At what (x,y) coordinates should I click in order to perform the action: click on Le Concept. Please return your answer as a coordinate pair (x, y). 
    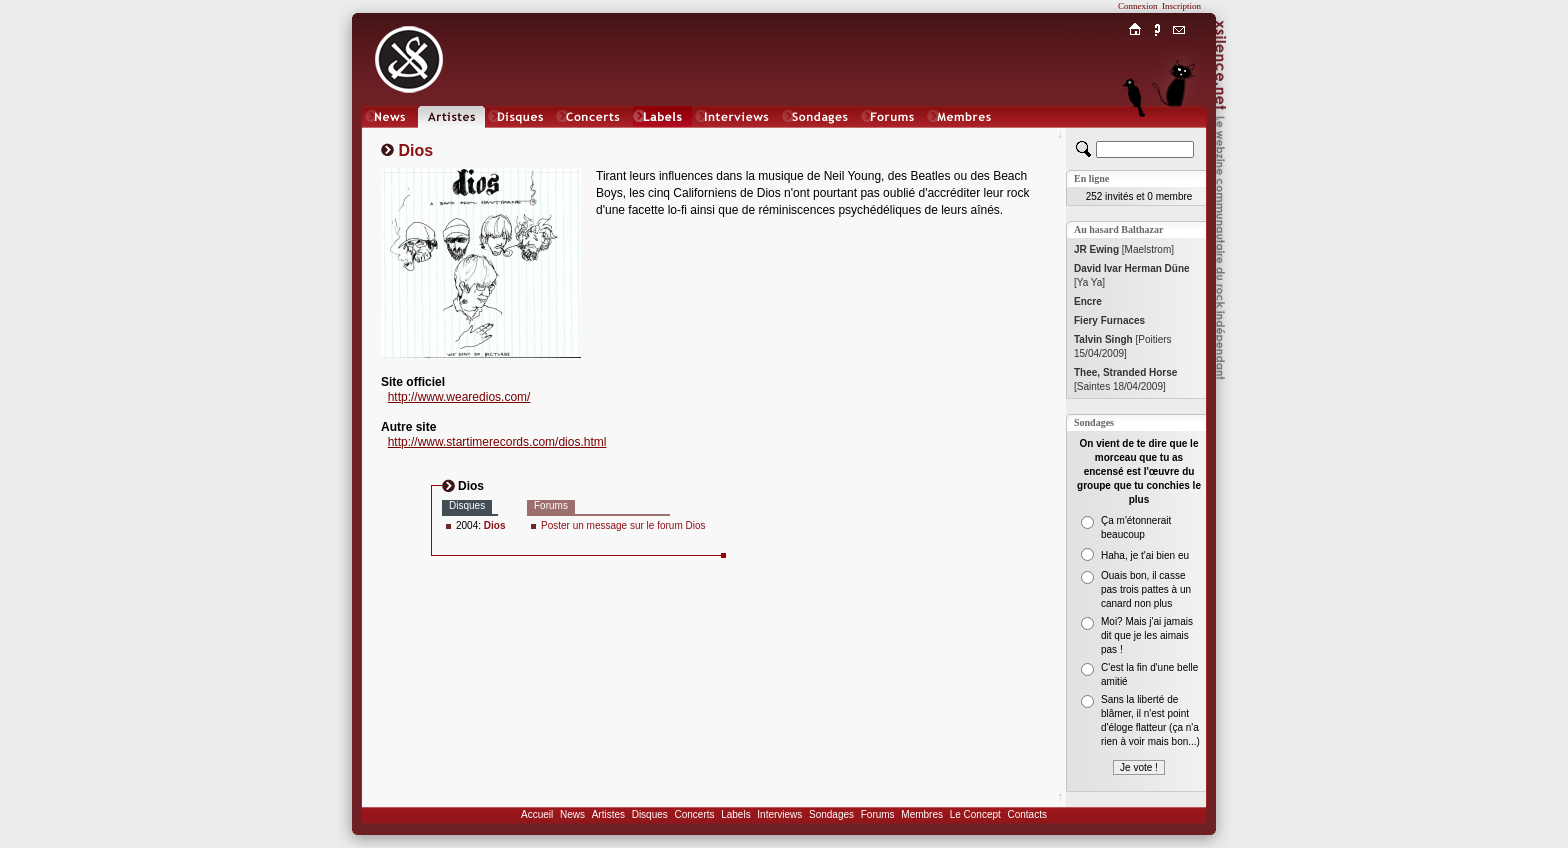
    Looking at the image, I should click on (975, 814).